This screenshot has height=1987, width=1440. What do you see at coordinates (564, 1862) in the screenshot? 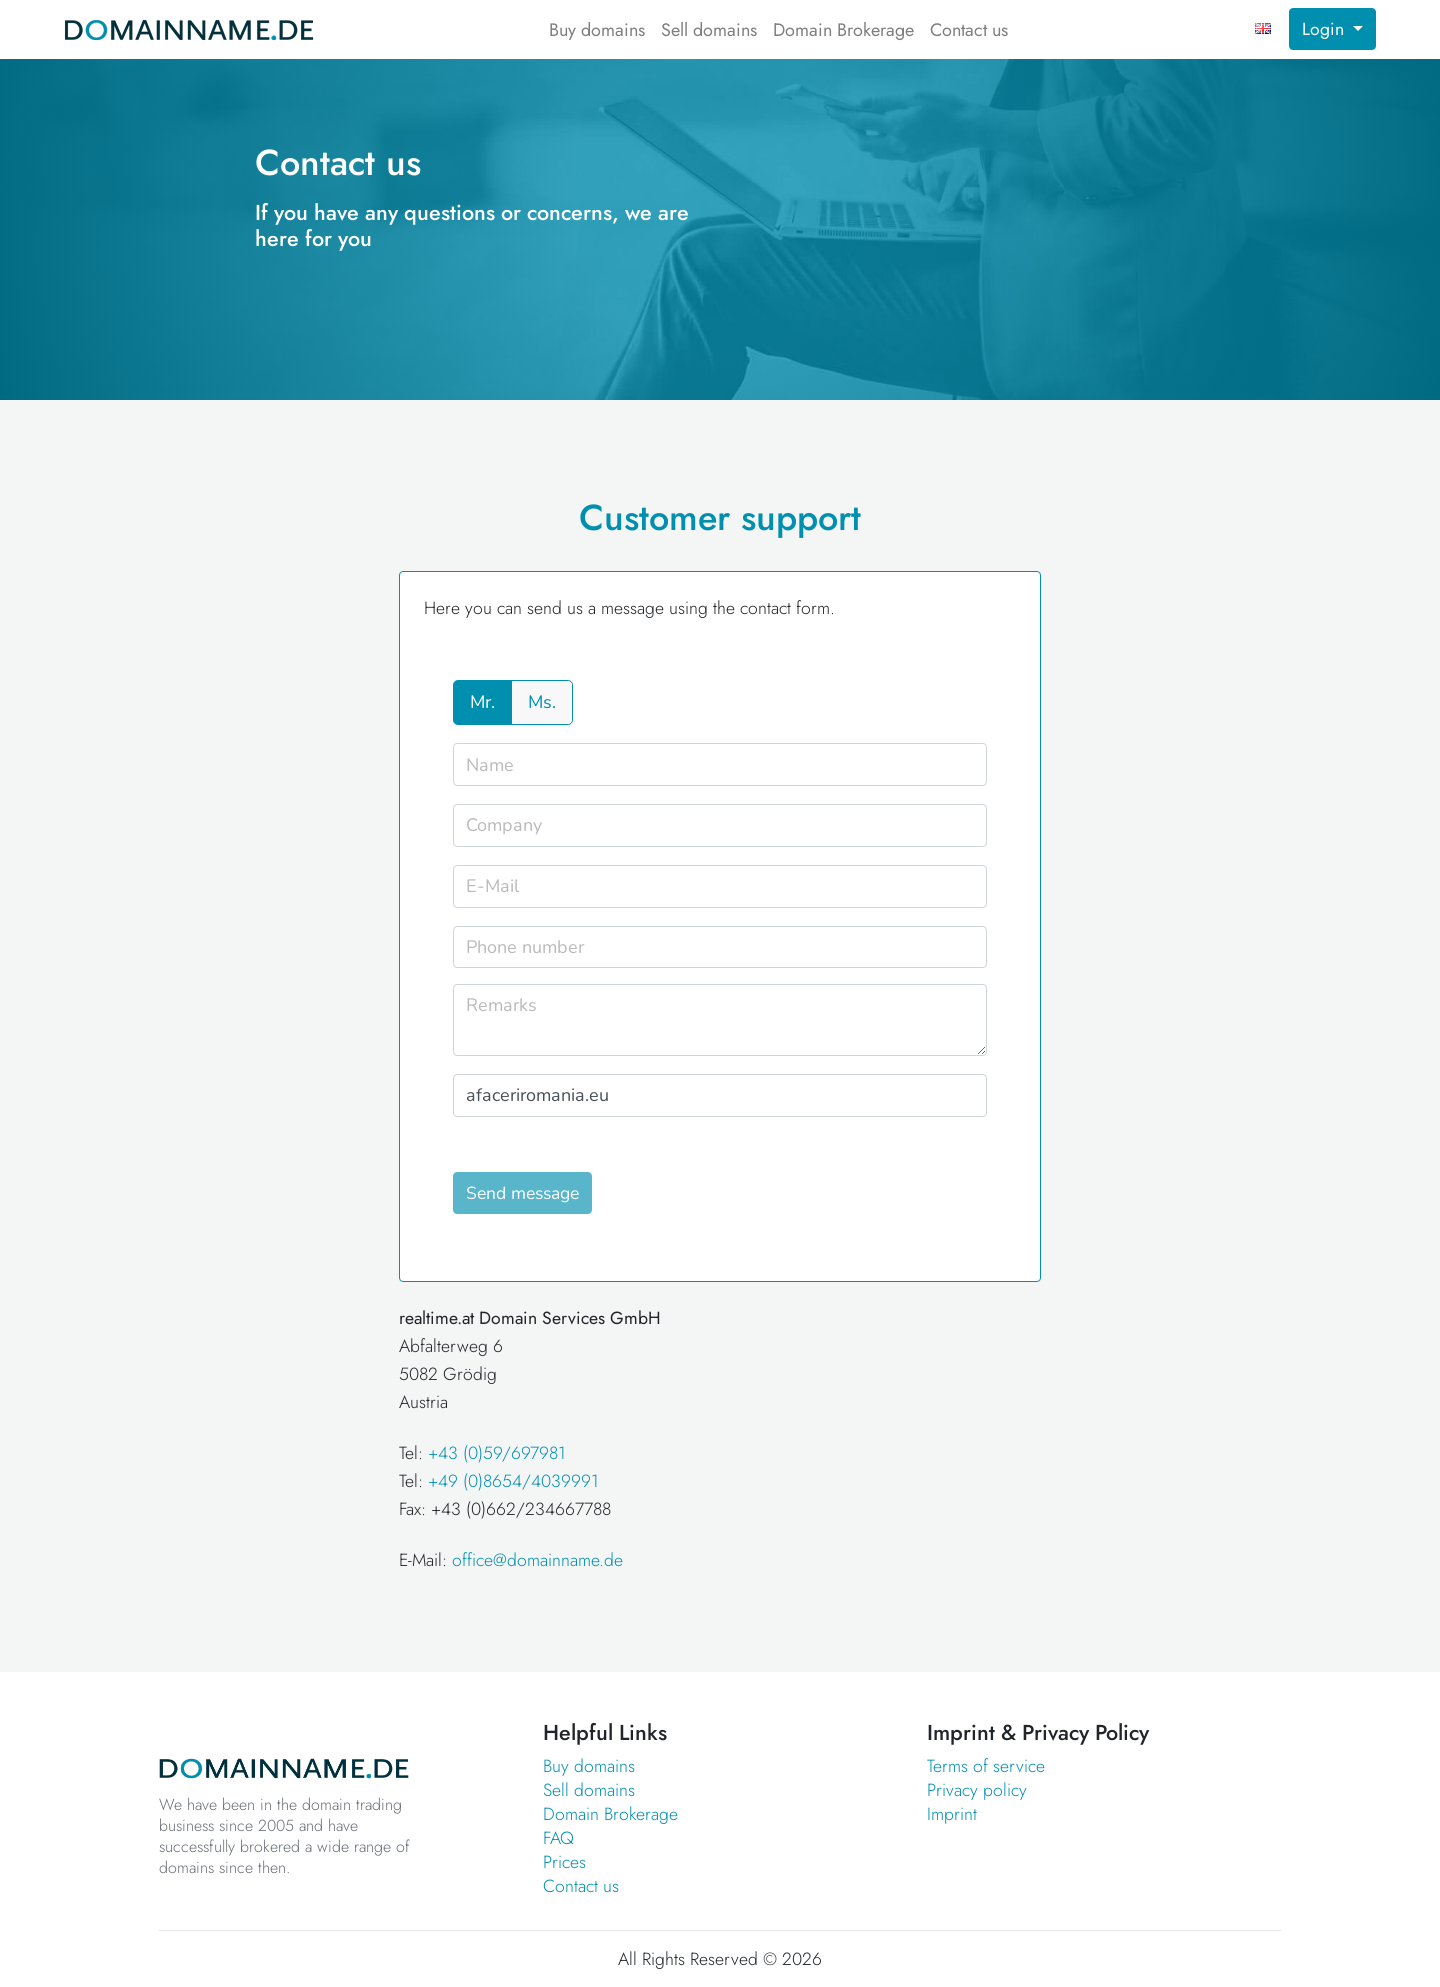
I see `Prices` at bounding box center [564, 1862].